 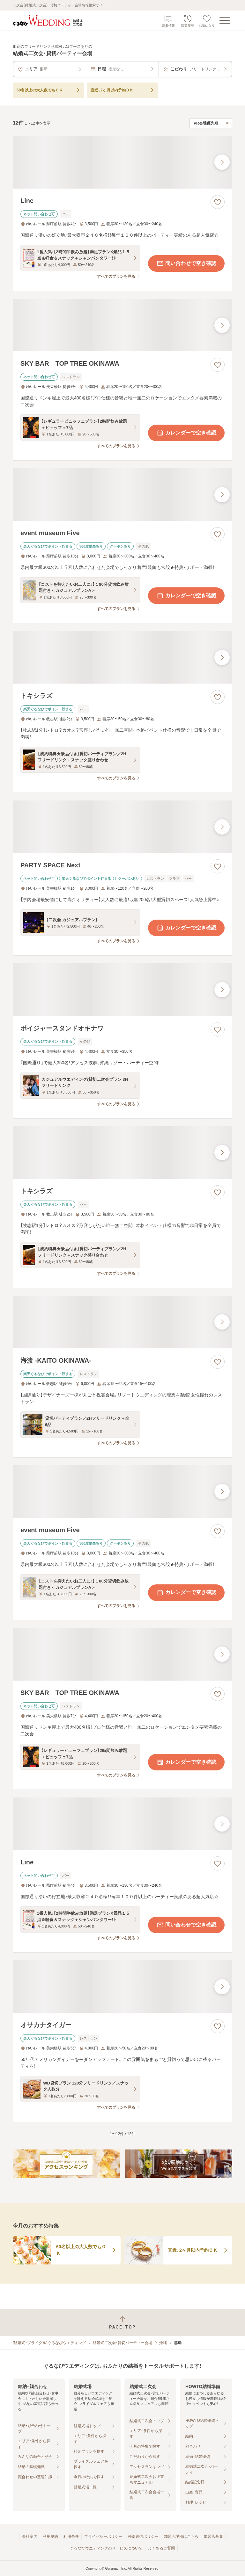 I want to click on [Lineの画像], so click(x=122, y=162).